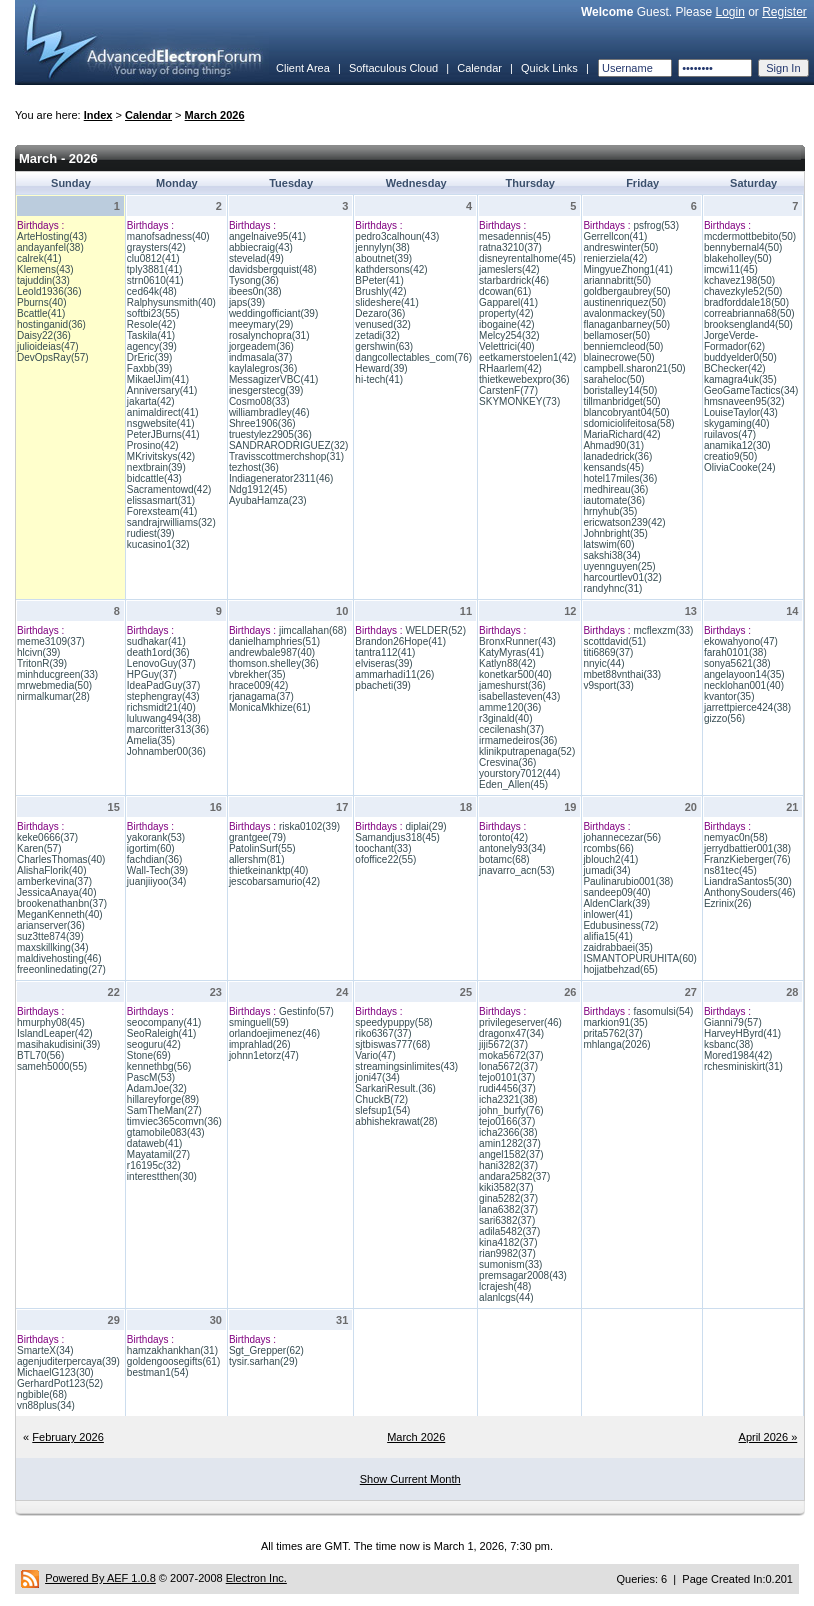 The image size is (814, 1606). I want to click on SamTheMan(27), so click(164, 1110).